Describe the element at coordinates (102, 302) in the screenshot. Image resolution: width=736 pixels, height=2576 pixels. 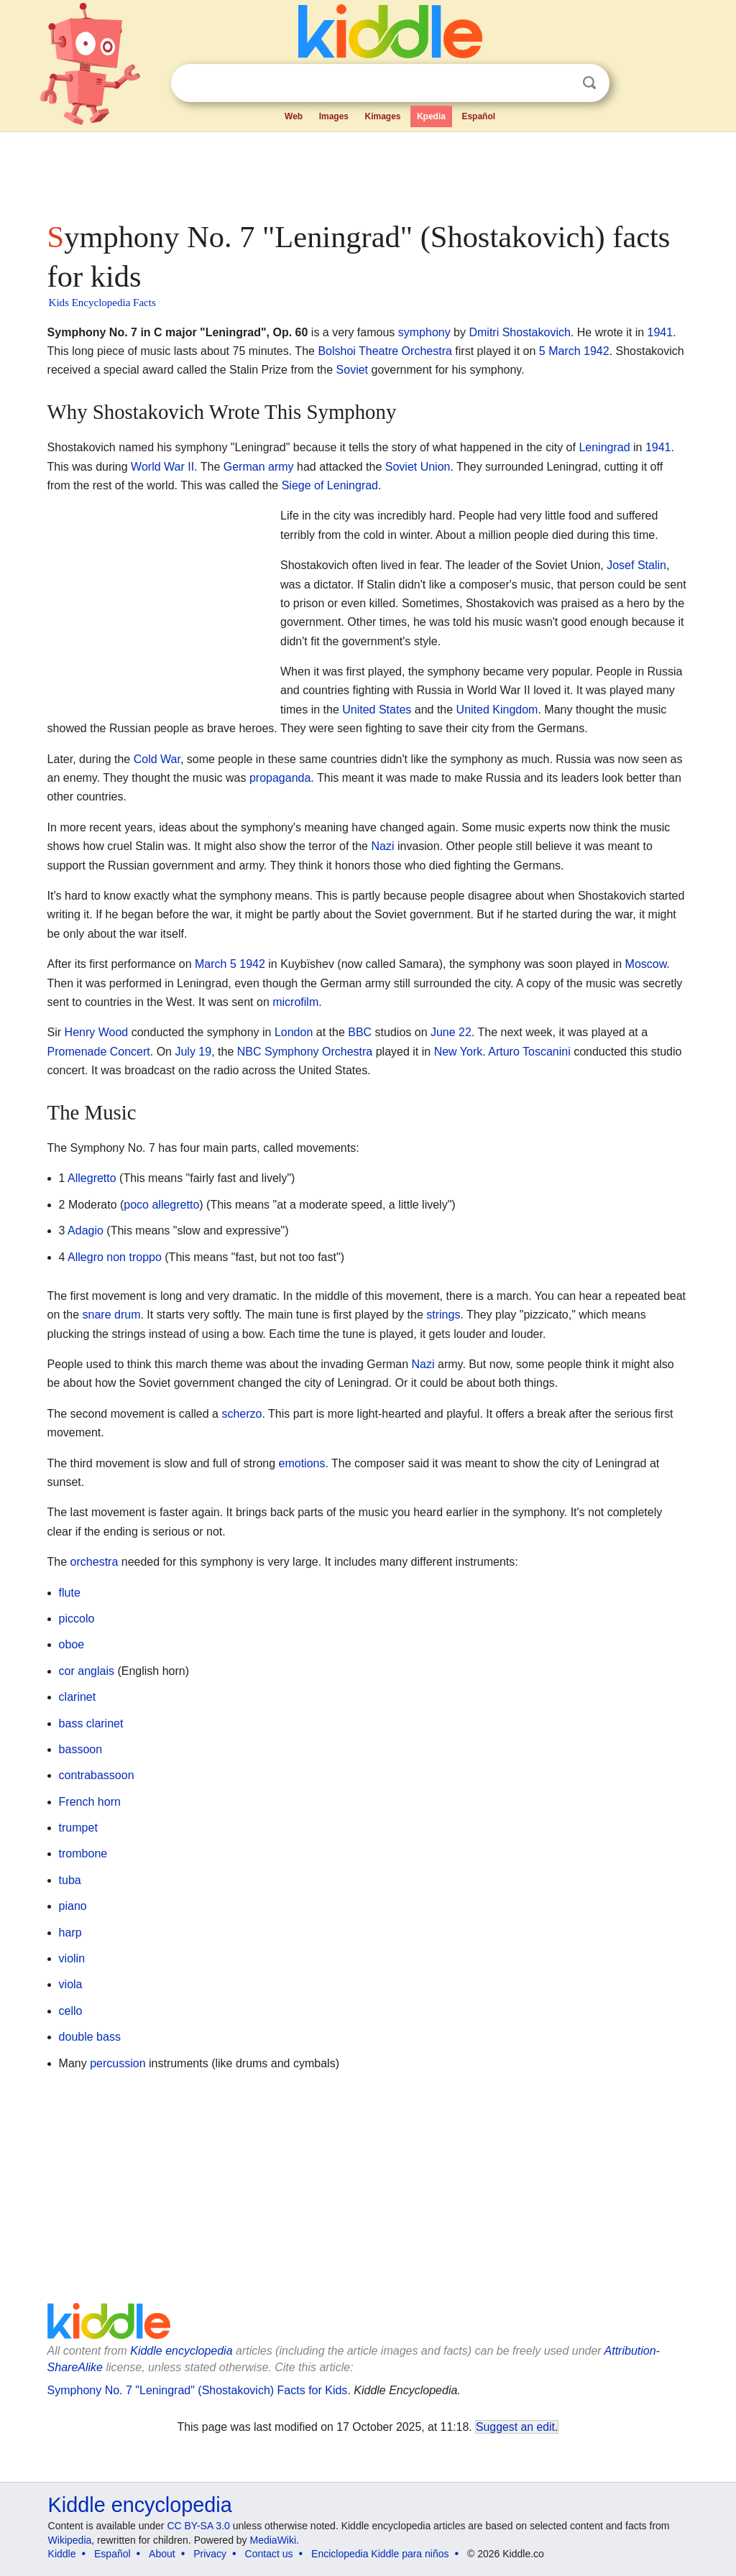
I see `Kids Encyclopedia Facts` at that location.